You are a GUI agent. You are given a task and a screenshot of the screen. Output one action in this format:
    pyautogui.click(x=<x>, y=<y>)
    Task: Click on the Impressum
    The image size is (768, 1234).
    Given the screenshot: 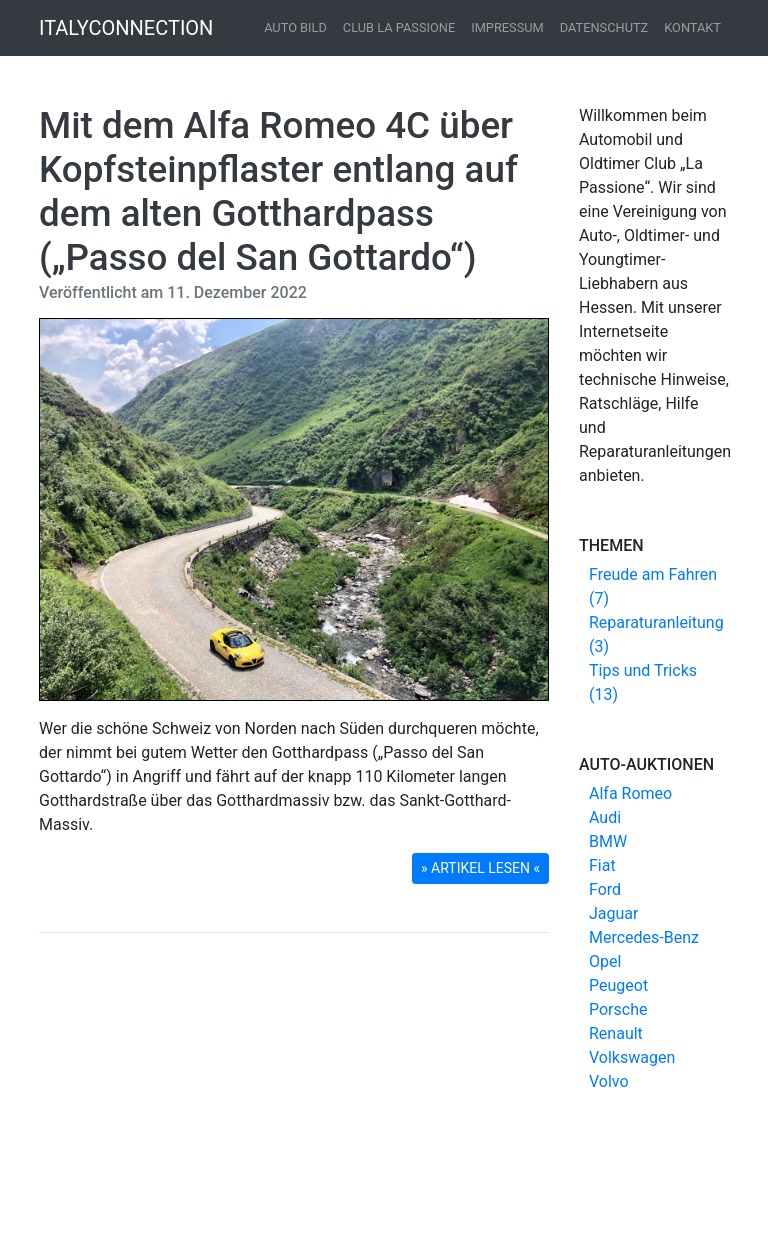 What is the action you would take?
    pyautogui.click(x=507, y=27)
    